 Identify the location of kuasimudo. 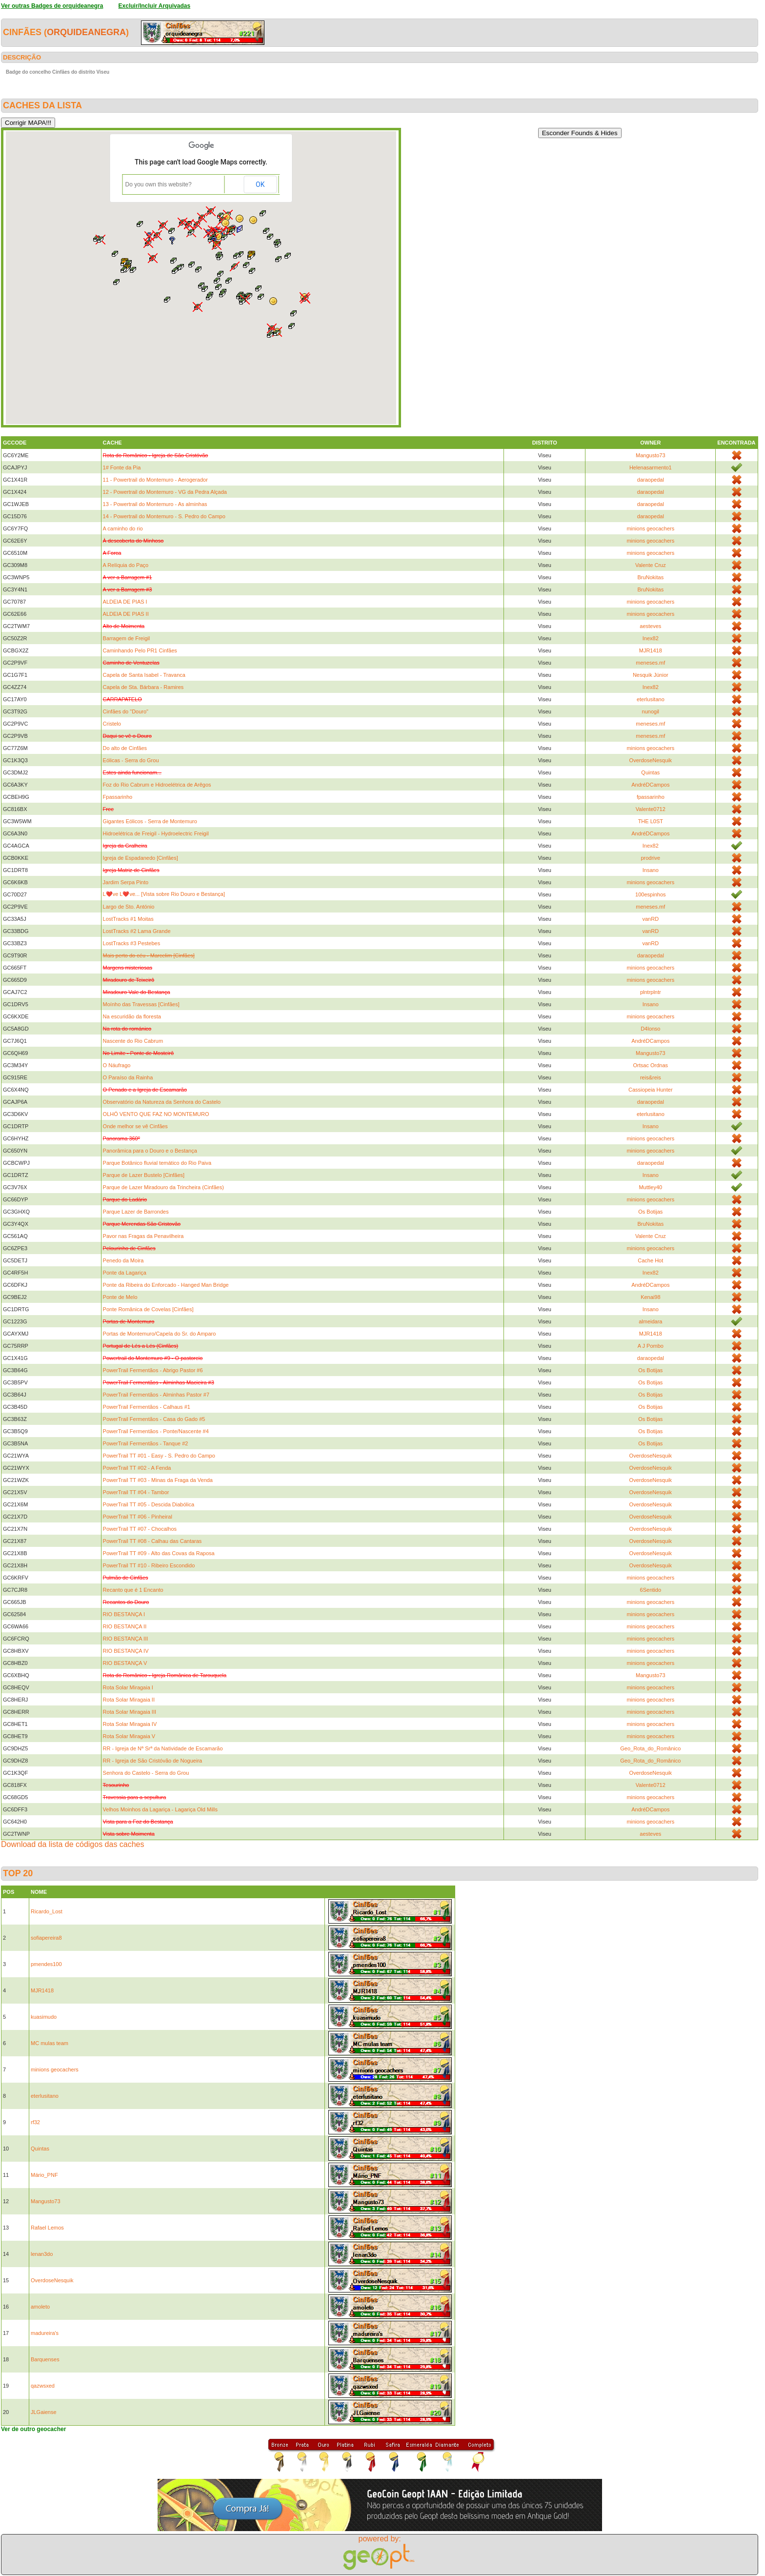
(44, 2017).